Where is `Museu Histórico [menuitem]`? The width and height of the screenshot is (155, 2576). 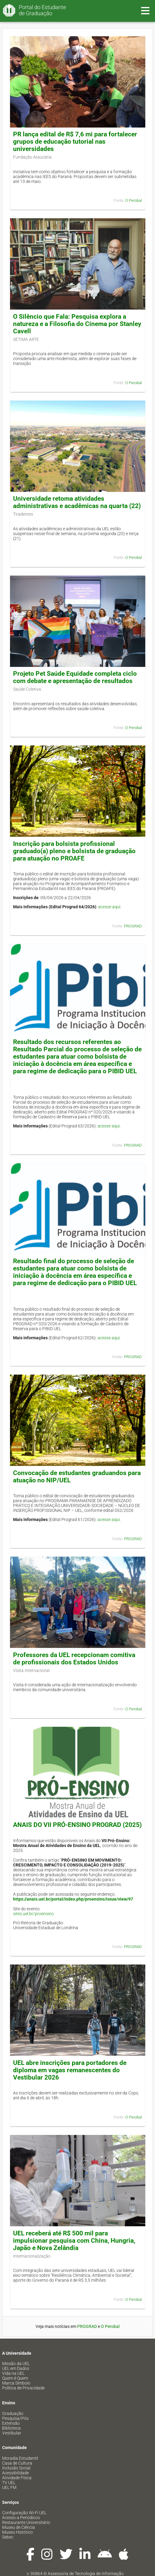
Museu Histórico [menuitem] is located at coordinates (17, 2532).